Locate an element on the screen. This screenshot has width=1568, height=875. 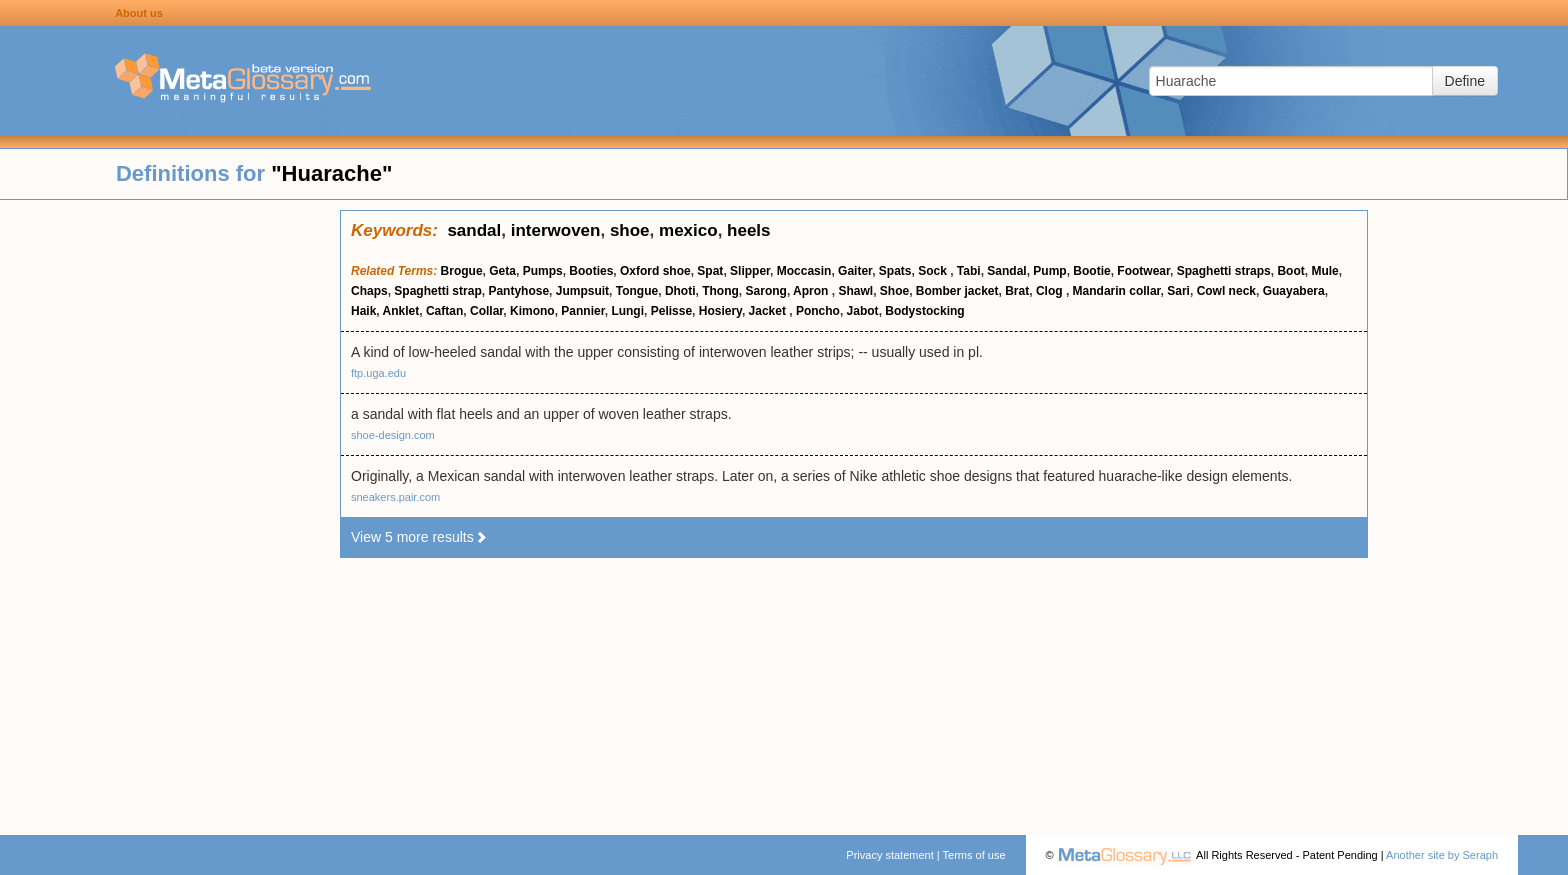
Slipper is located at coordinates (750, 271).